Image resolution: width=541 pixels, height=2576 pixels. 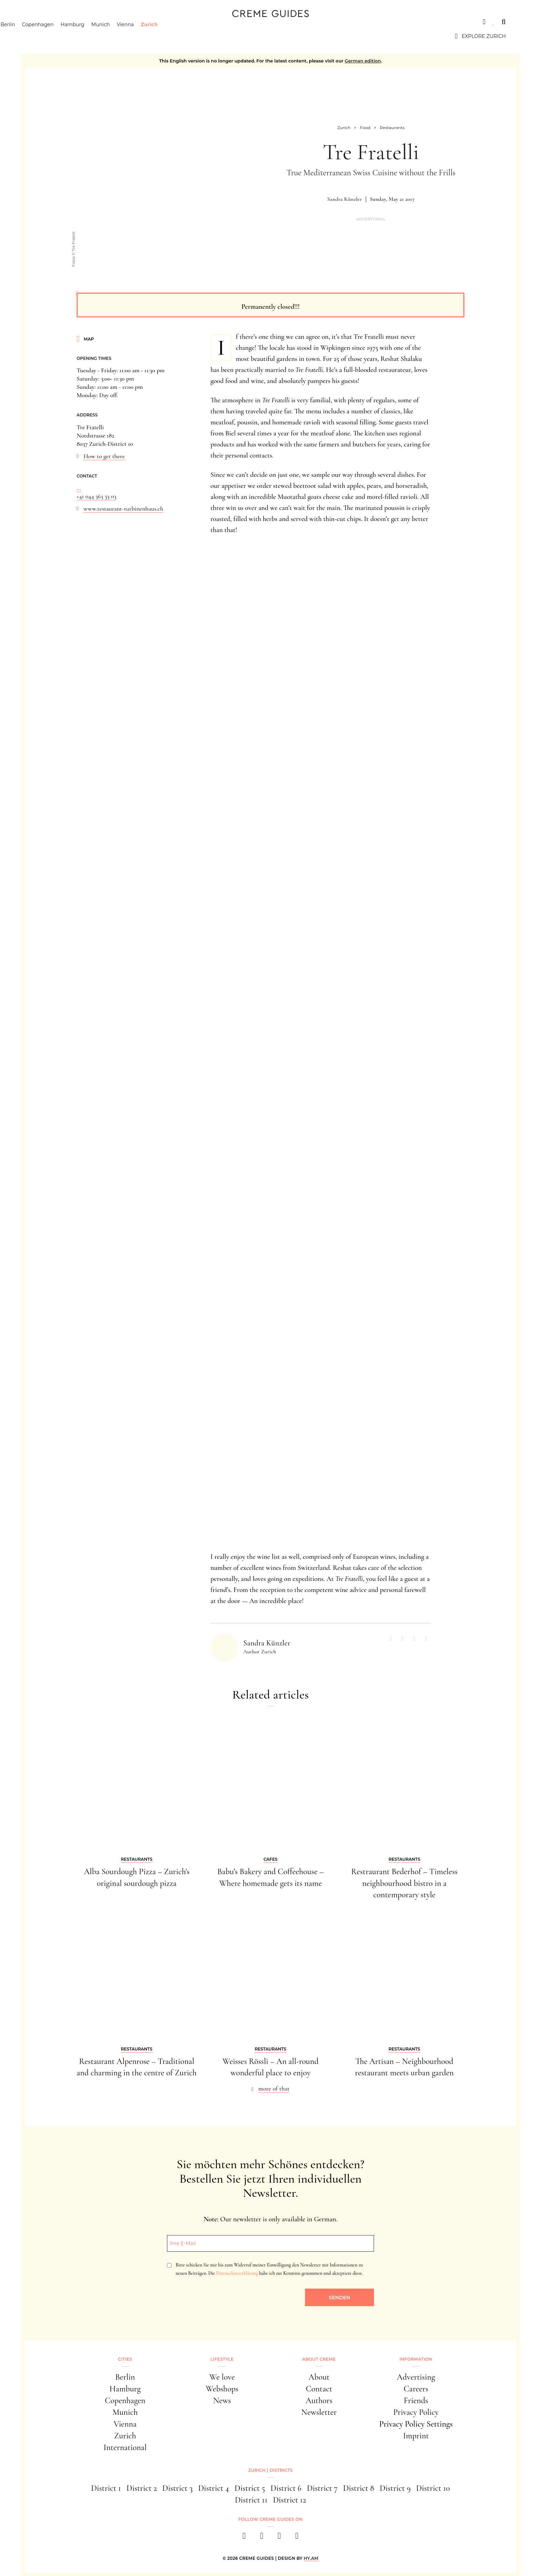 What do you see at coordinates (416, 2424) in the screenshot?
I see `Privacy Policy Settings [button]` at bounding box center [416, 2424].